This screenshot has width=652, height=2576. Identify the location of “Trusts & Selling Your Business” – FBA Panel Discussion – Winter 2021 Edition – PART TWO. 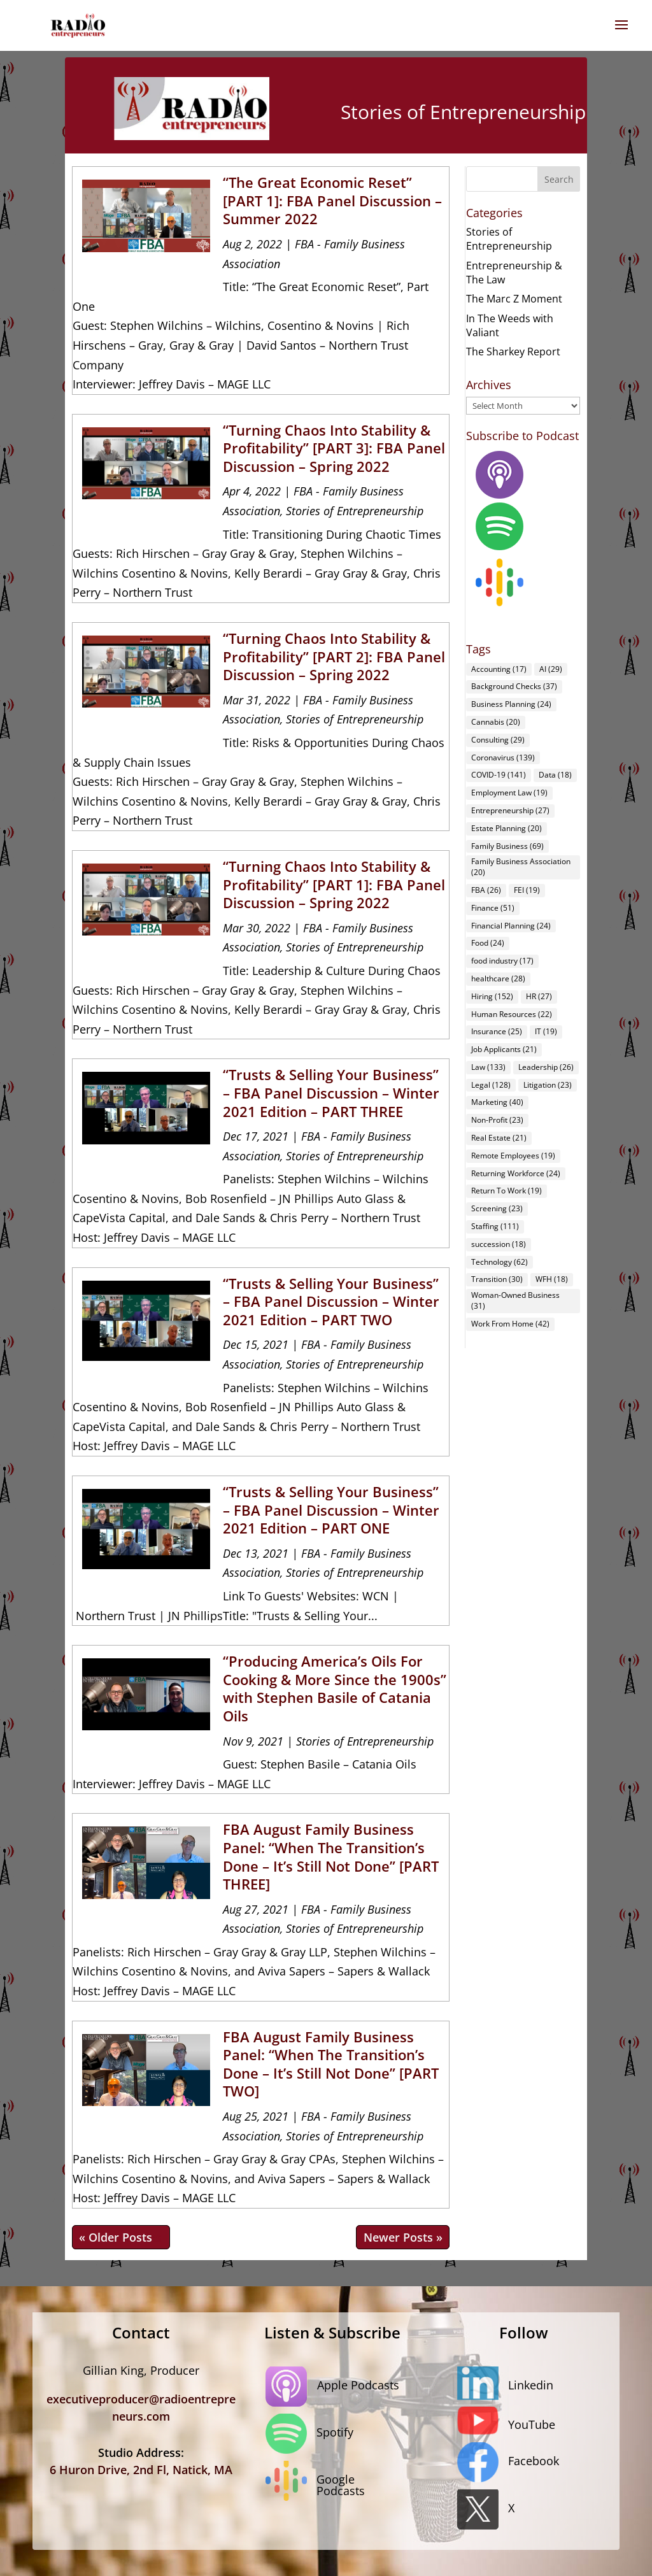
(331, 1301).